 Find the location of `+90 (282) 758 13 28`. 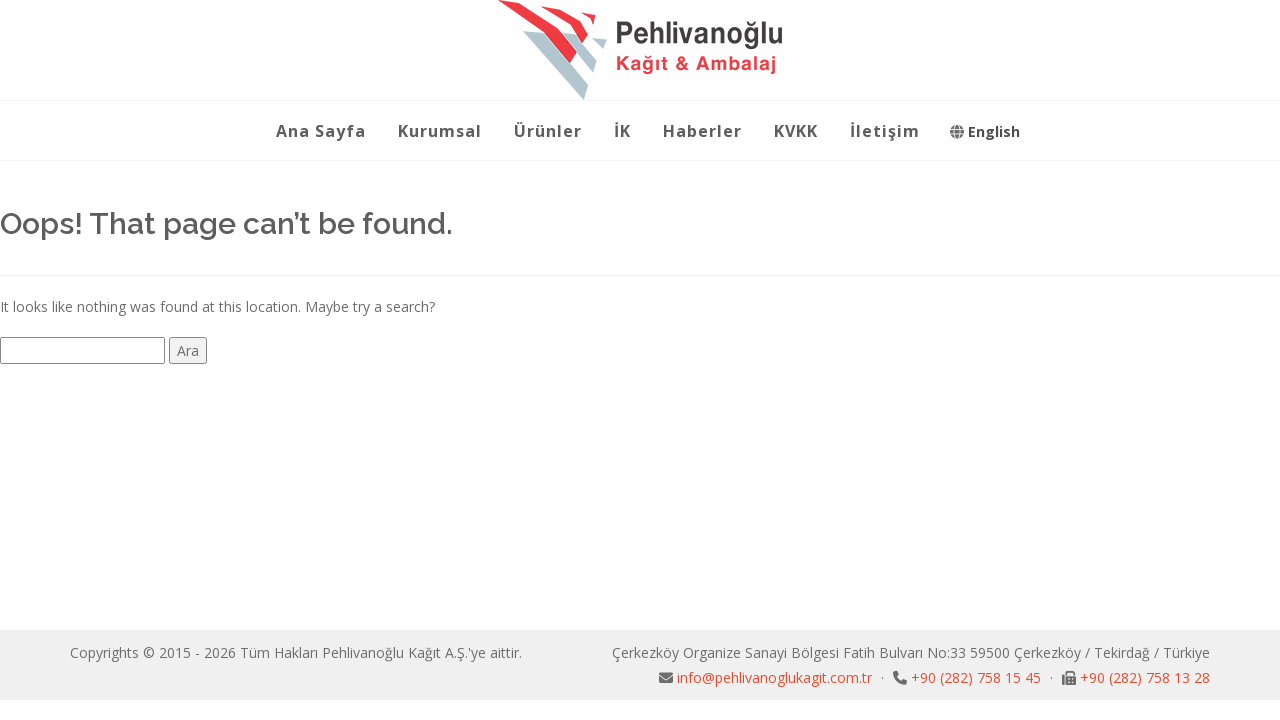

+90 (282) 758 13 28 is located at coordinates (1145, 677).